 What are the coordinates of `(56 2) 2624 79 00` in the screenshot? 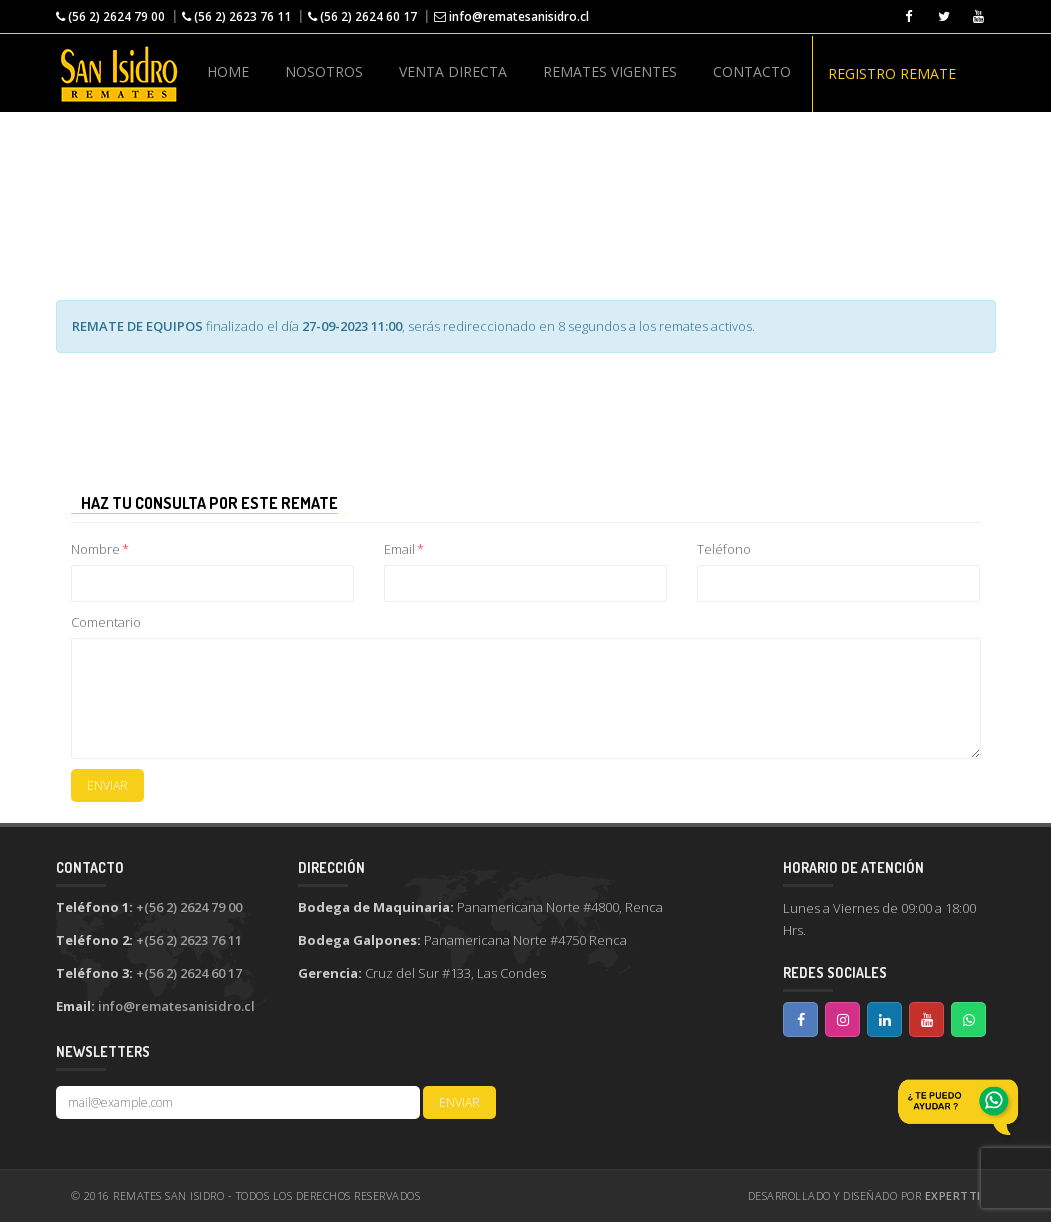 It's located at (110, 16).